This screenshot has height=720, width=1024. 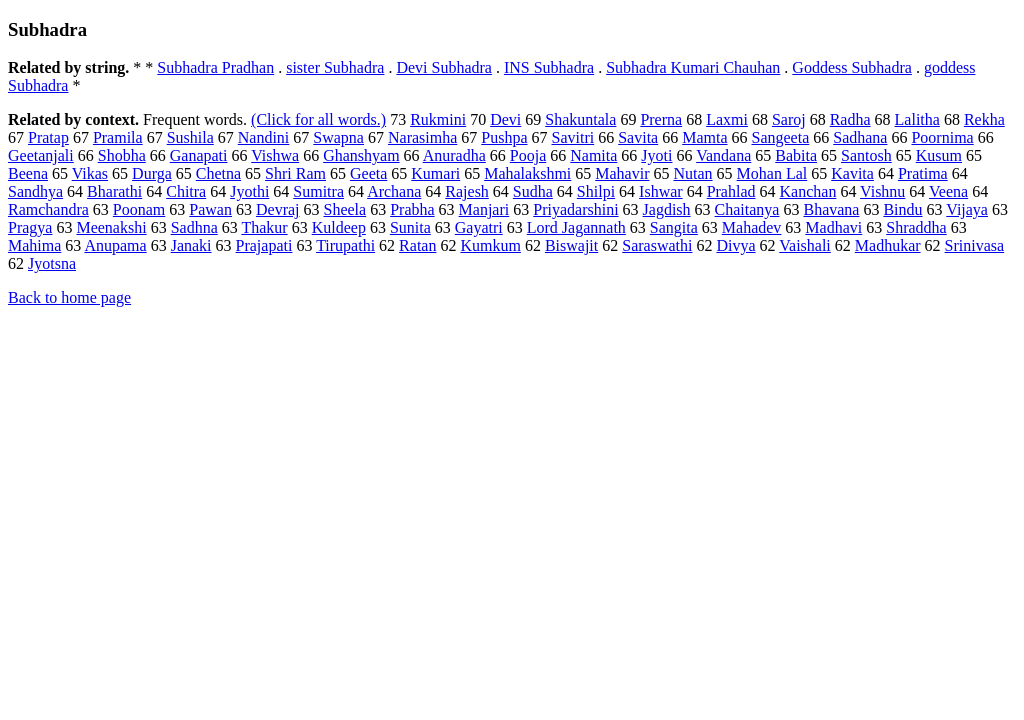 I want to click on Mahadev, so click(x=752, y=227).